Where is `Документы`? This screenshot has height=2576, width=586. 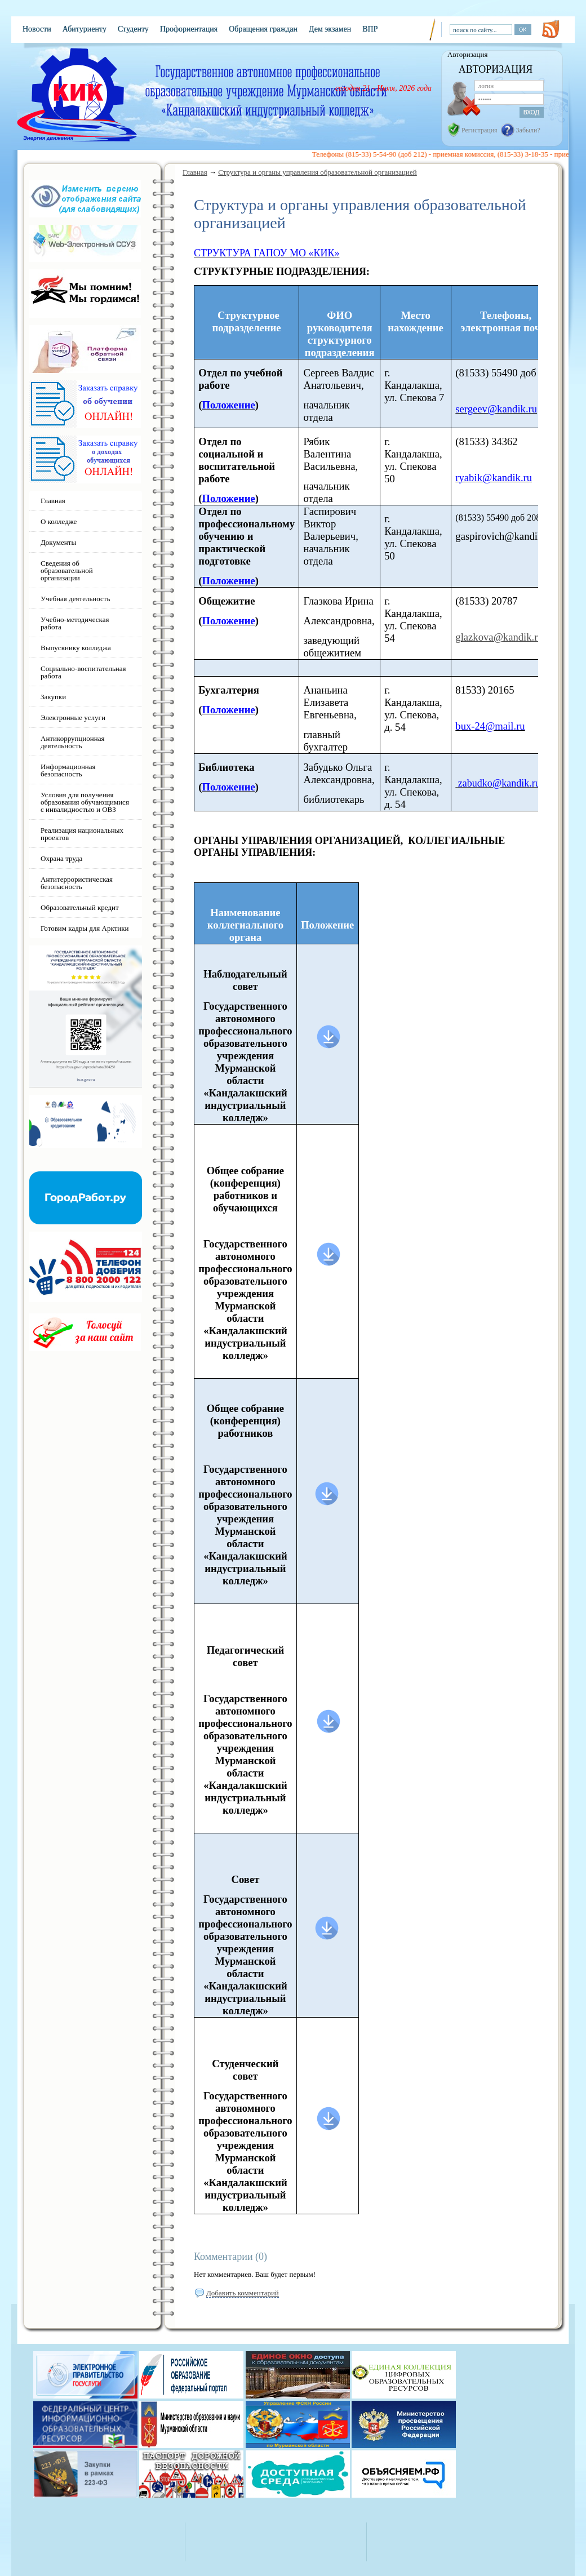 Документы is located at coordinates (58, 542).